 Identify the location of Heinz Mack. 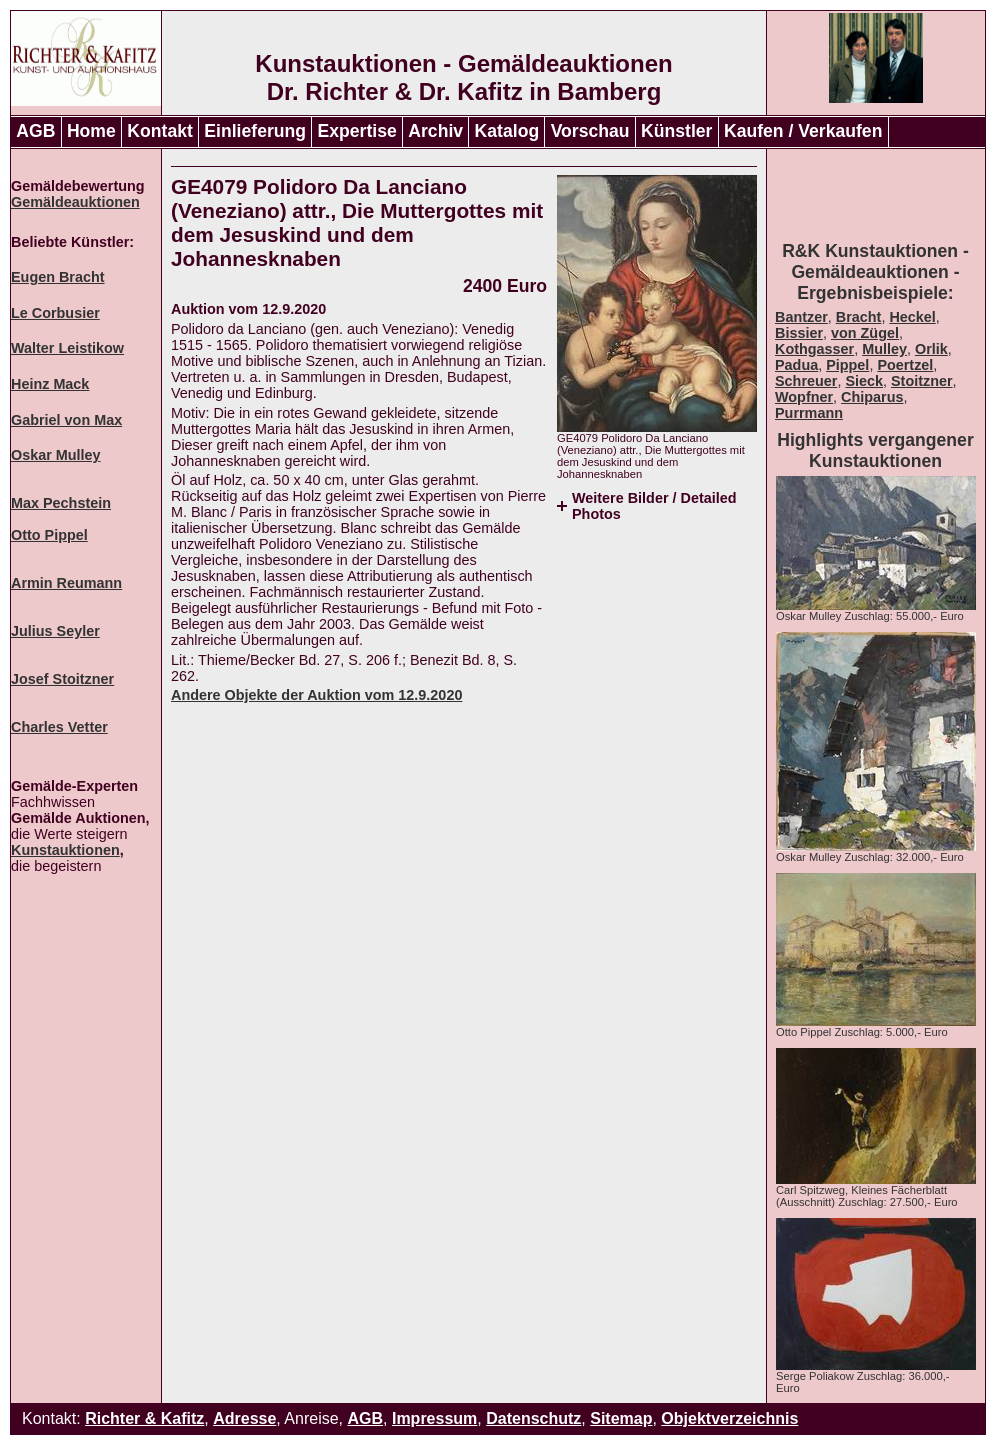
(50, 384).